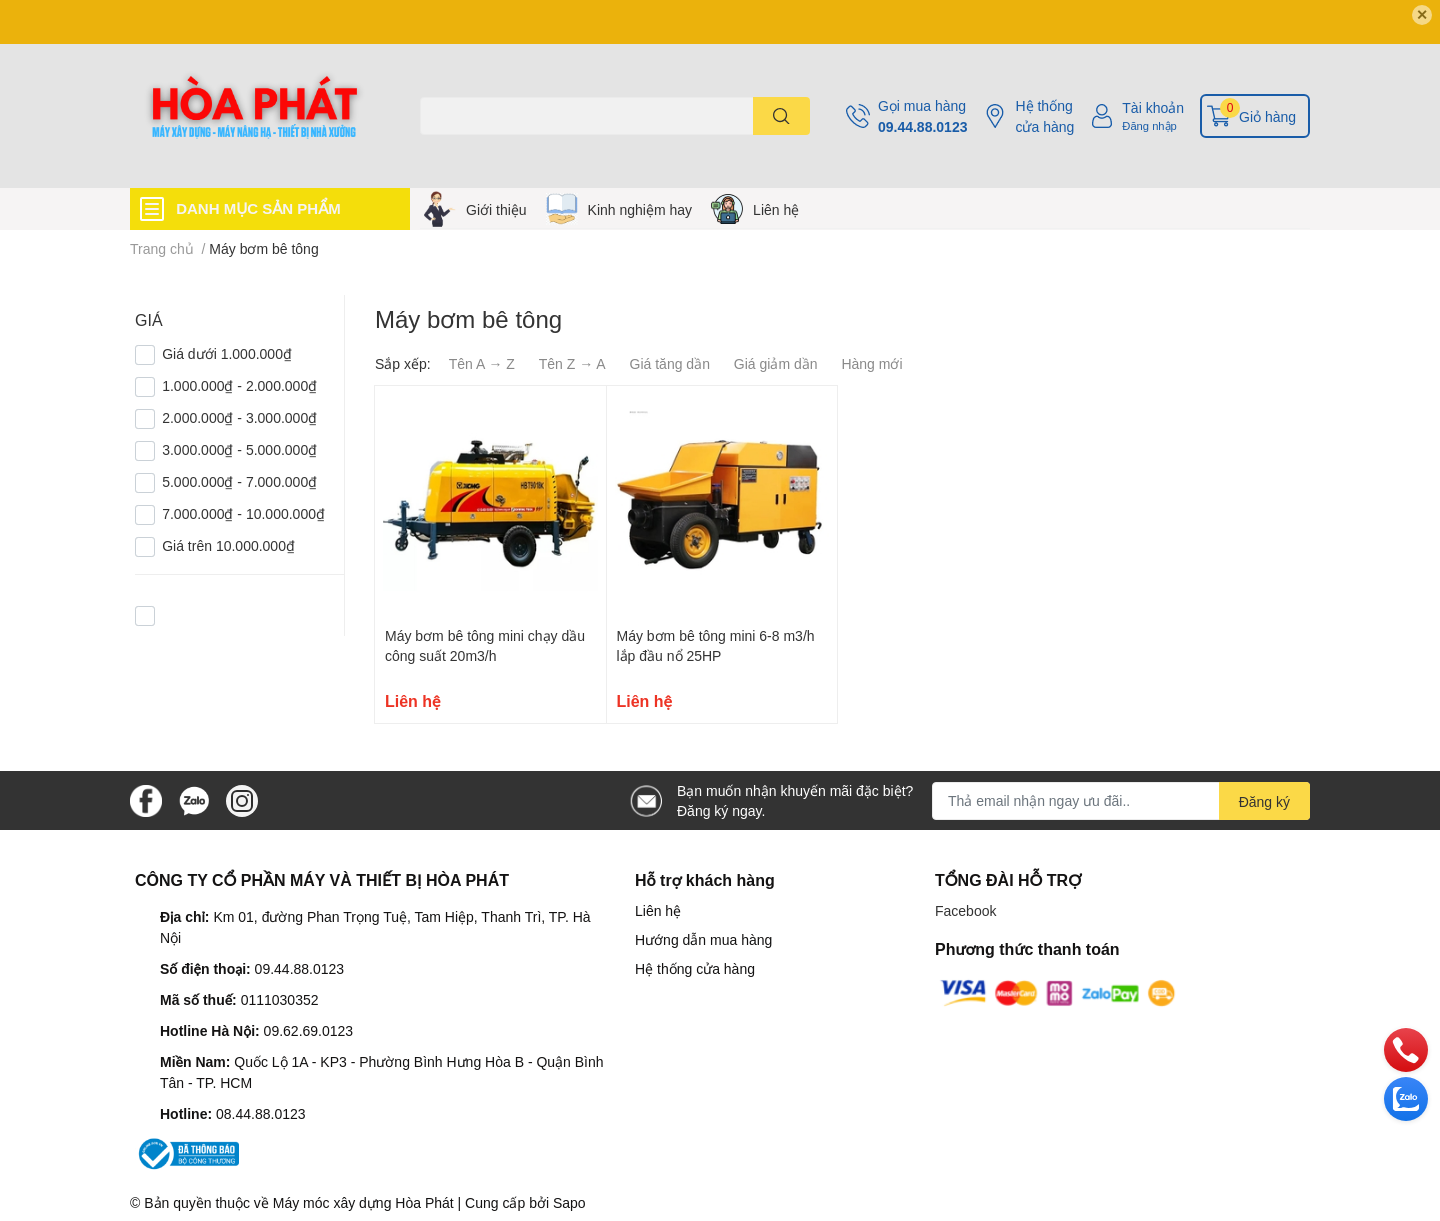 The height and width of the screenshot is (1221, 1440). Describe the element at coordinates (1044, 116) in the screenshot. I see `Hệ thống cửa hàng` at that location.